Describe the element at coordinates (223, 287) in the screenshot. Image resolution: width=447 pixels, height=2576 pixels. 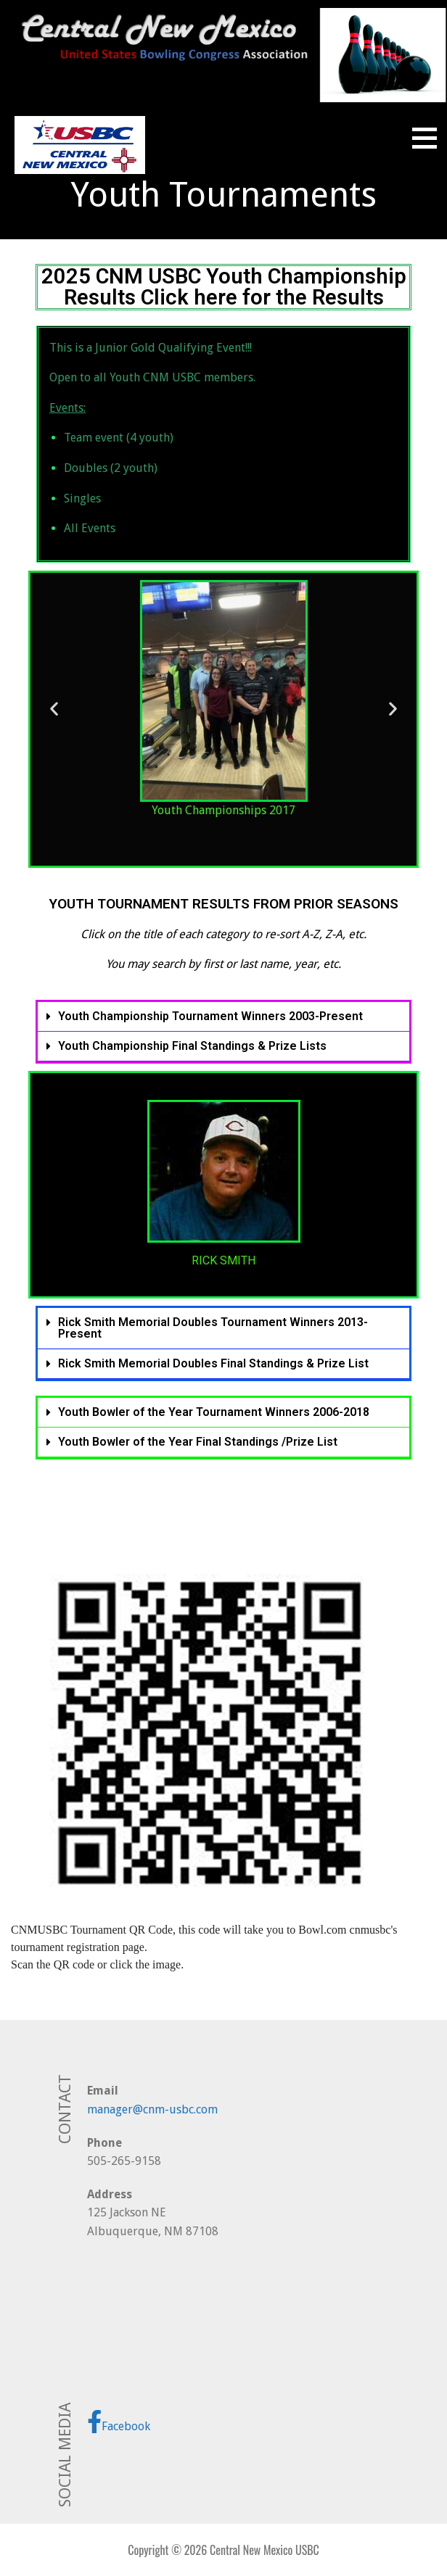
I see `2025 CNM USBC Youth Championship Results Click here for the Results` at that location.